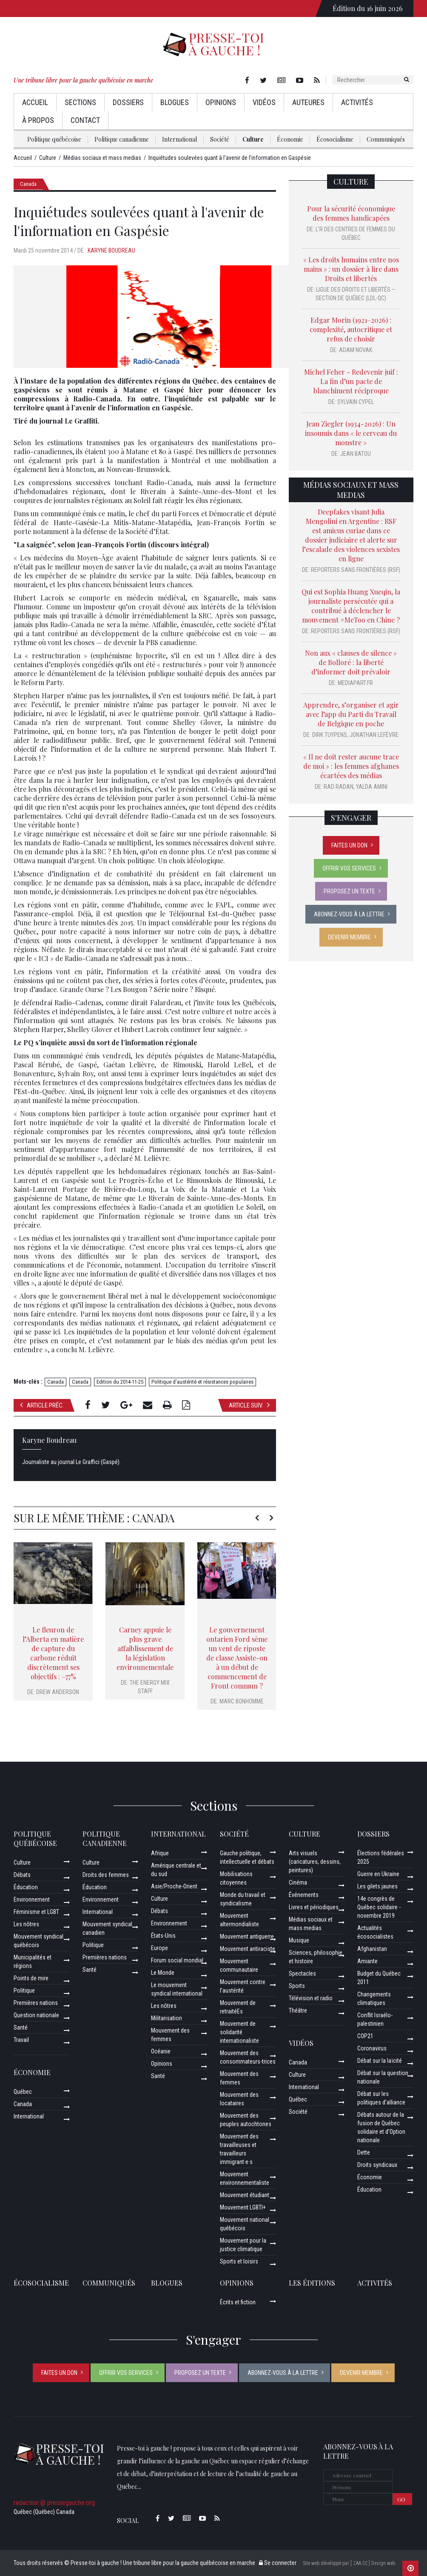 The width and height of the screenshot is (427, 2576). What do you see at coordinates (35, 102) in the screenshot?
I see `Accueil` at bounding box center [35, 102].